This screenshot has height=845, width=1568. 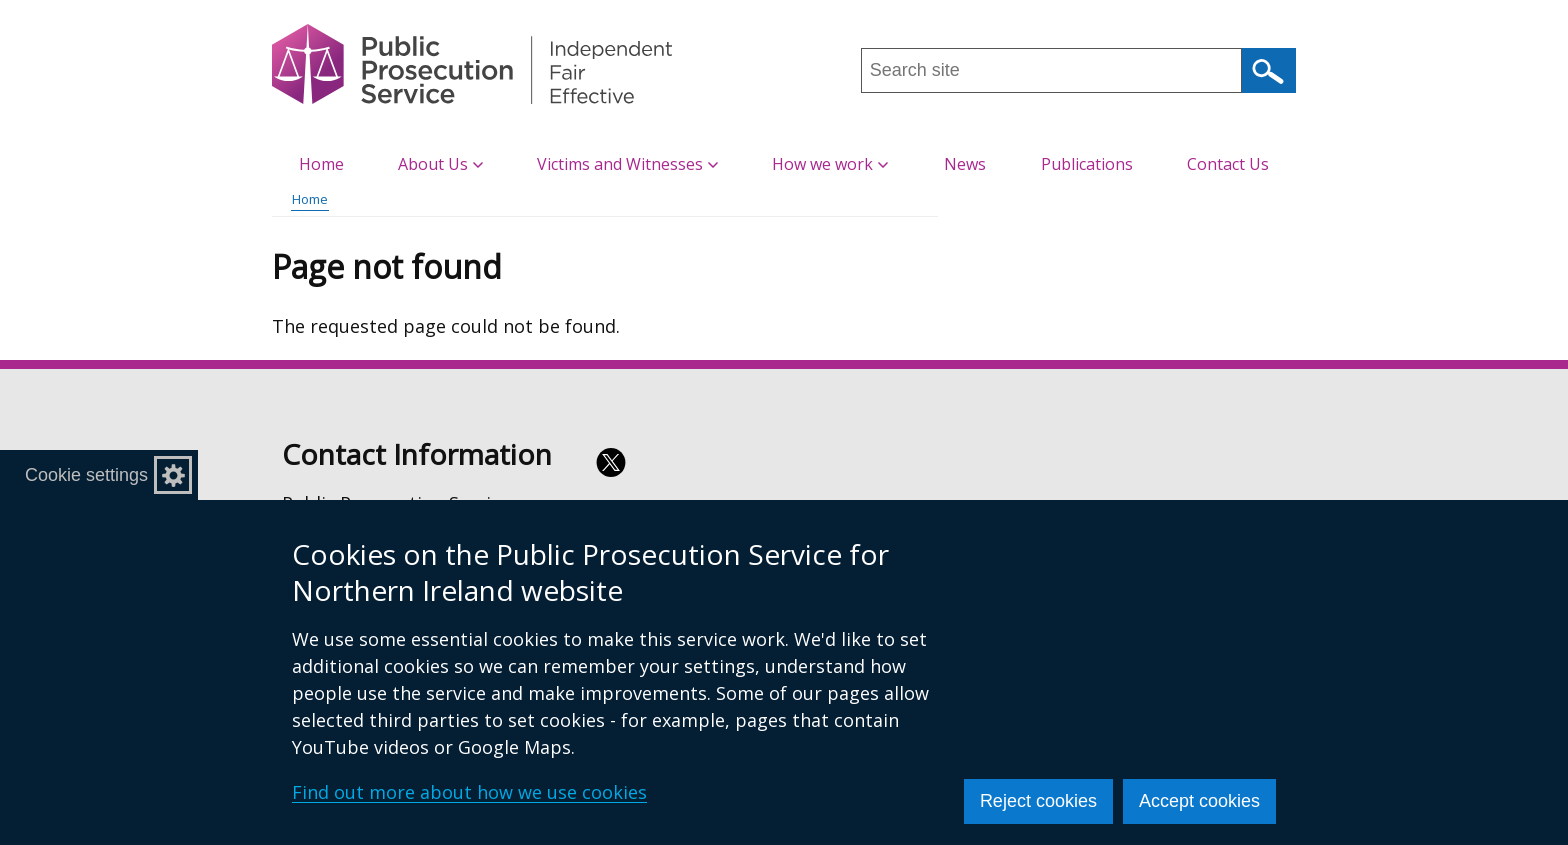 What do you see at coordinates (440, 164) in the screenshot?
I see `About Us [button]` at bounding box center [440, 164].